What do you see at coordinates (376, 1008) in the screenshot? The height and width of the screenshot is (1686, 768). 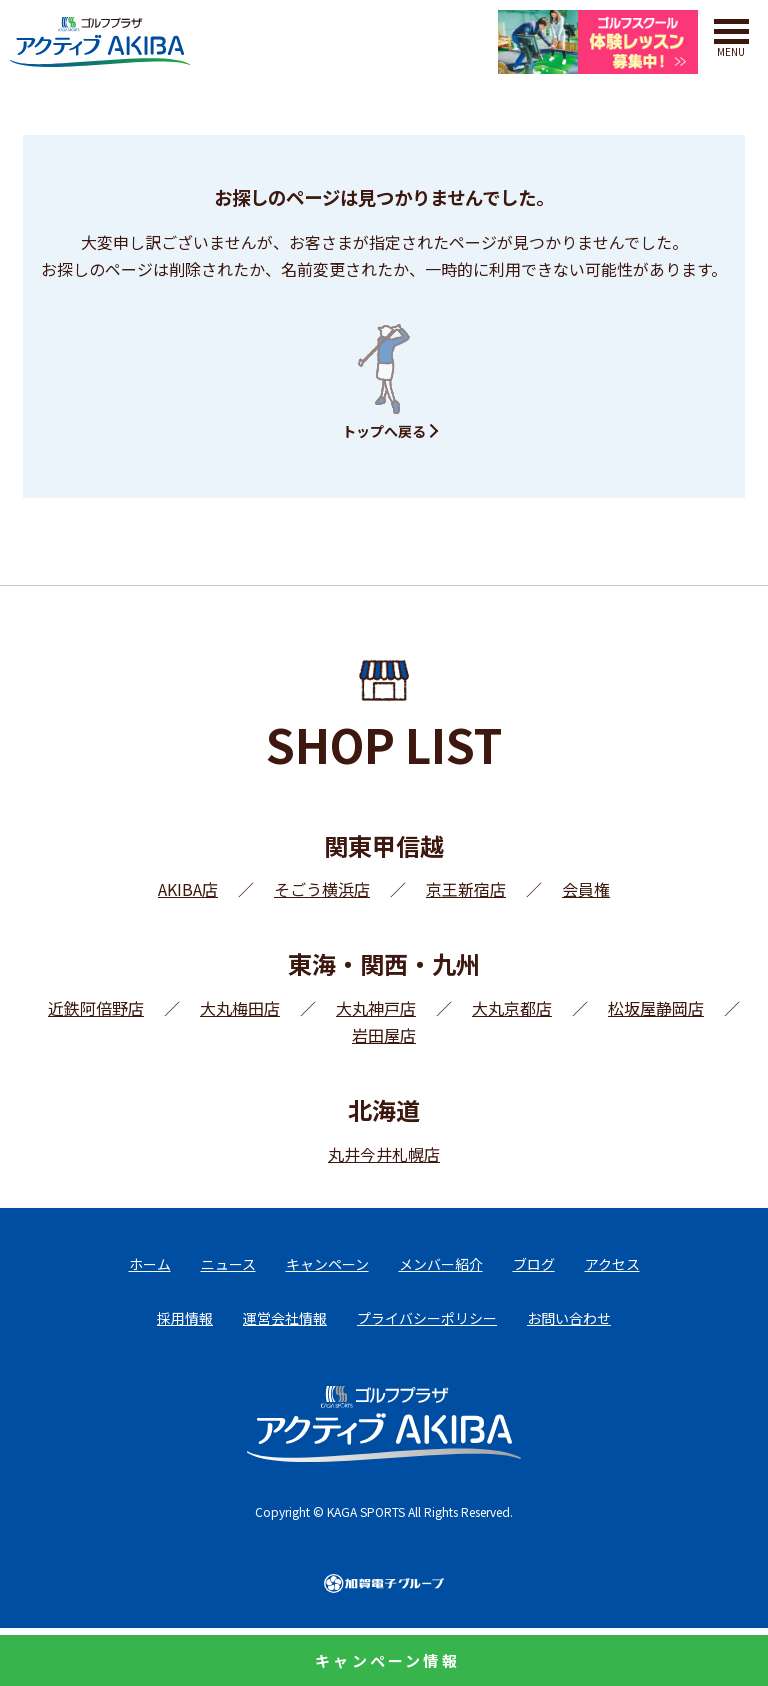 I see `大丸神戸店` at bounding box center [376, 1008].